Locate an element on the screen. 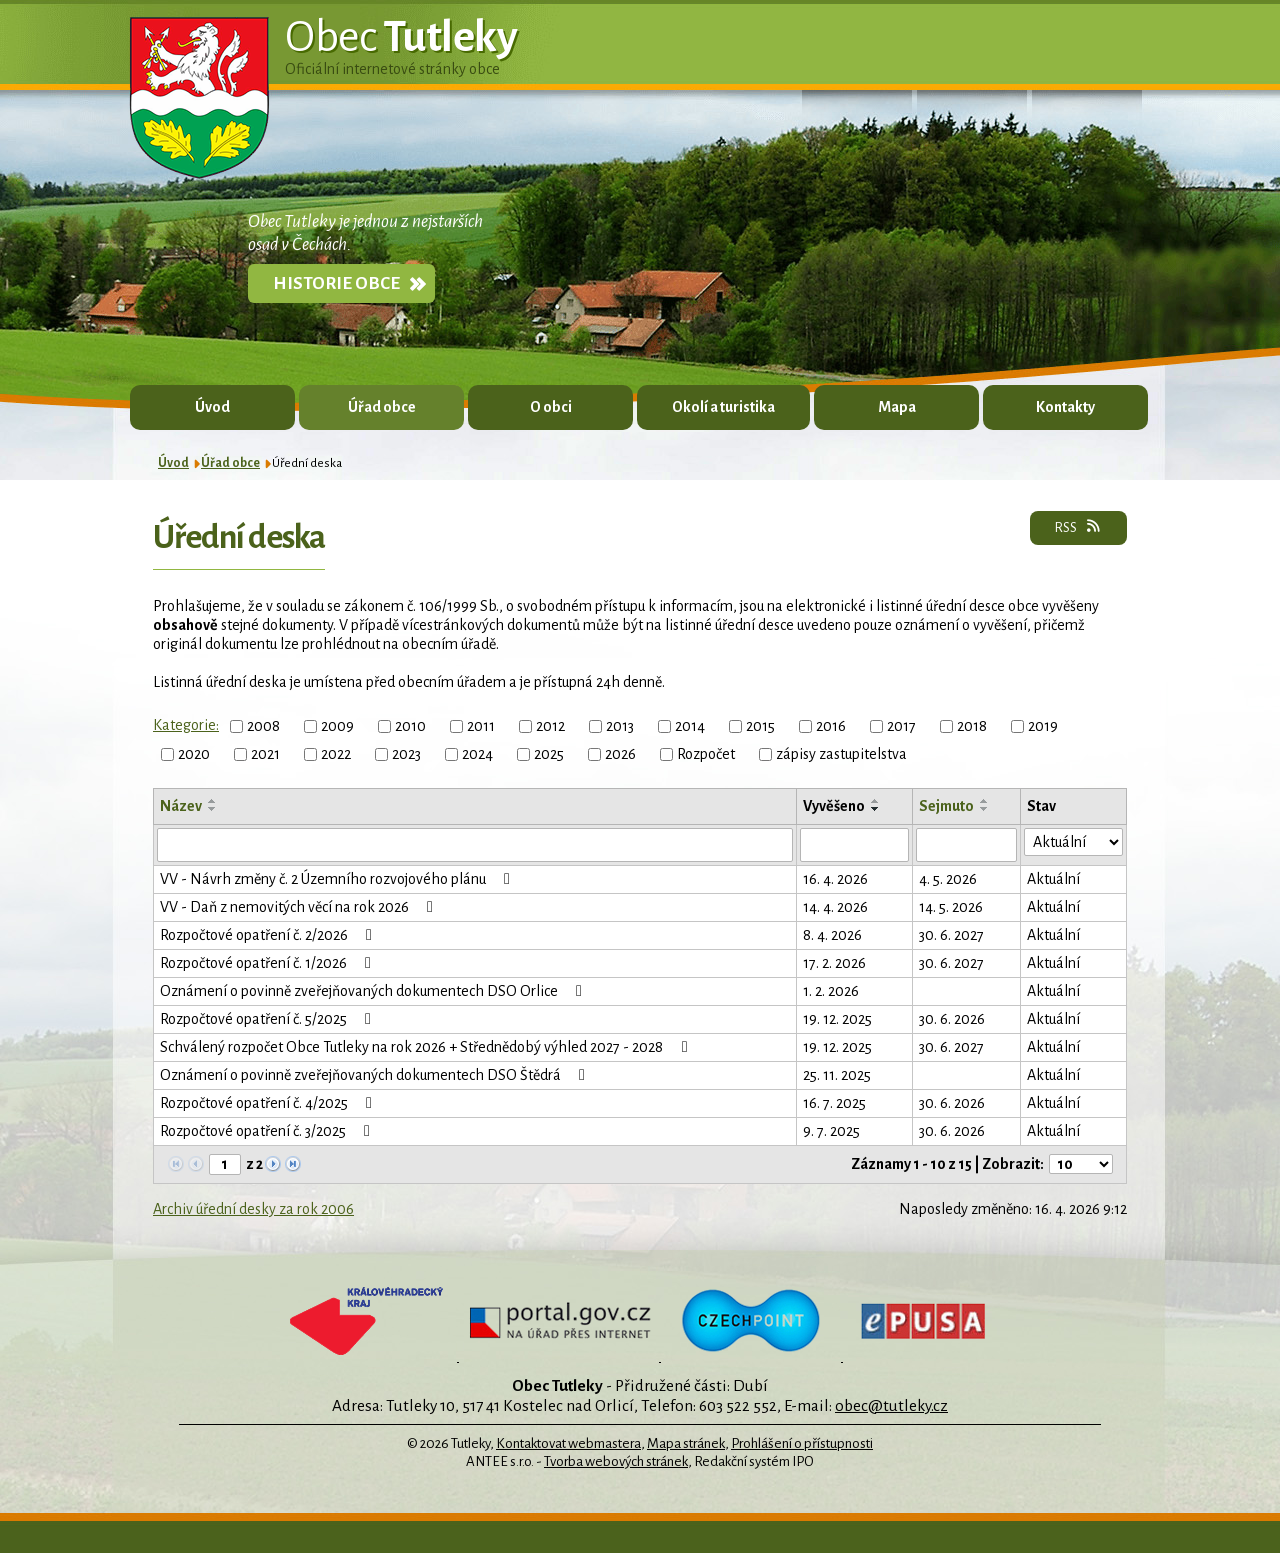  2013 is located at coordinates (620, 726).